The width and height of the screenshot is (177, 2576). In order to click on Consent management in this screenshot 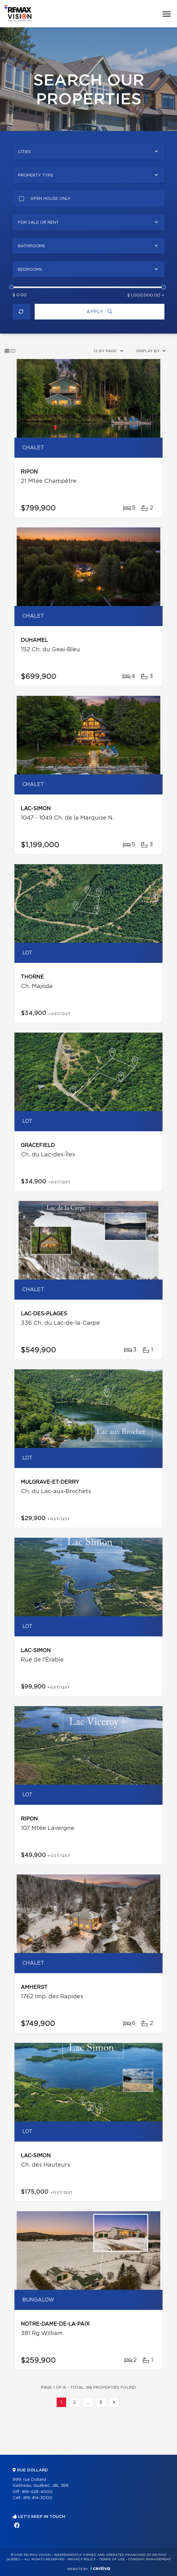, I will do `click(149, 2559)`.